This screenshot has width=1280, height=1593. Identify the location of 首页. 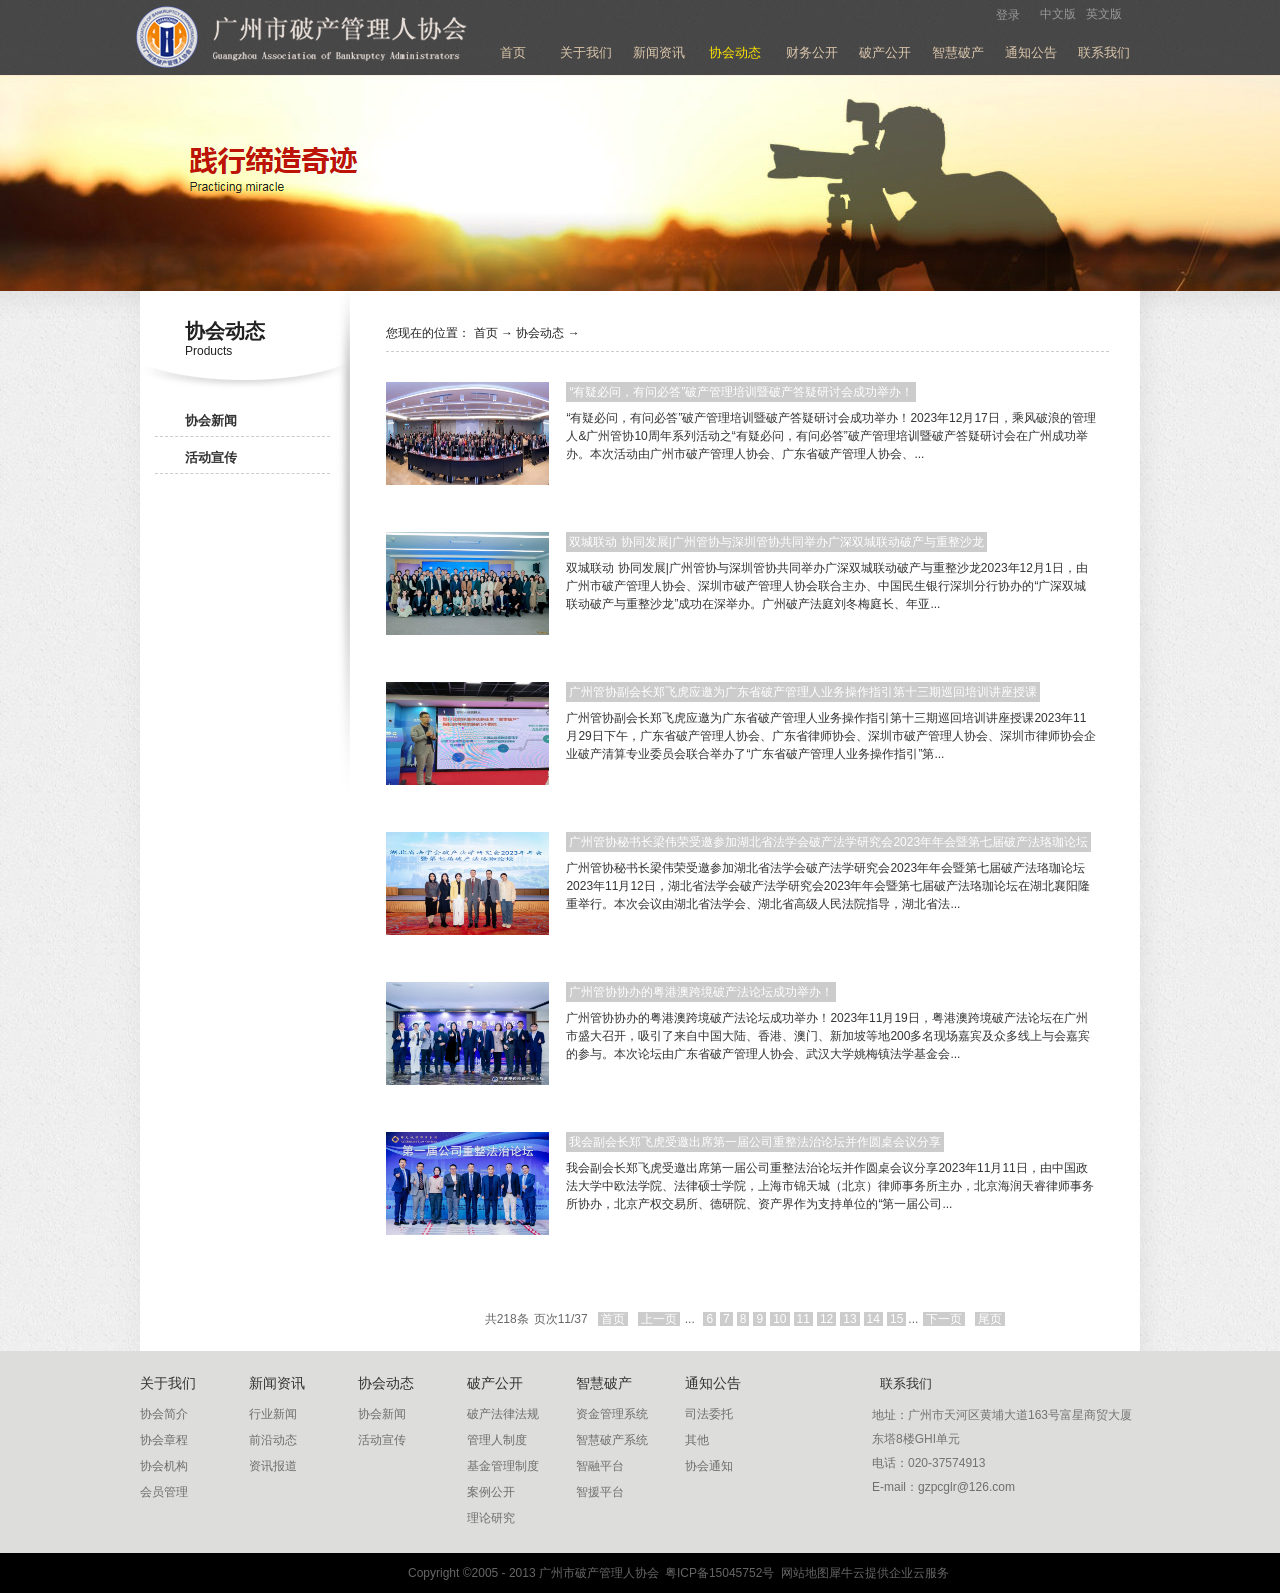
(513, 52).